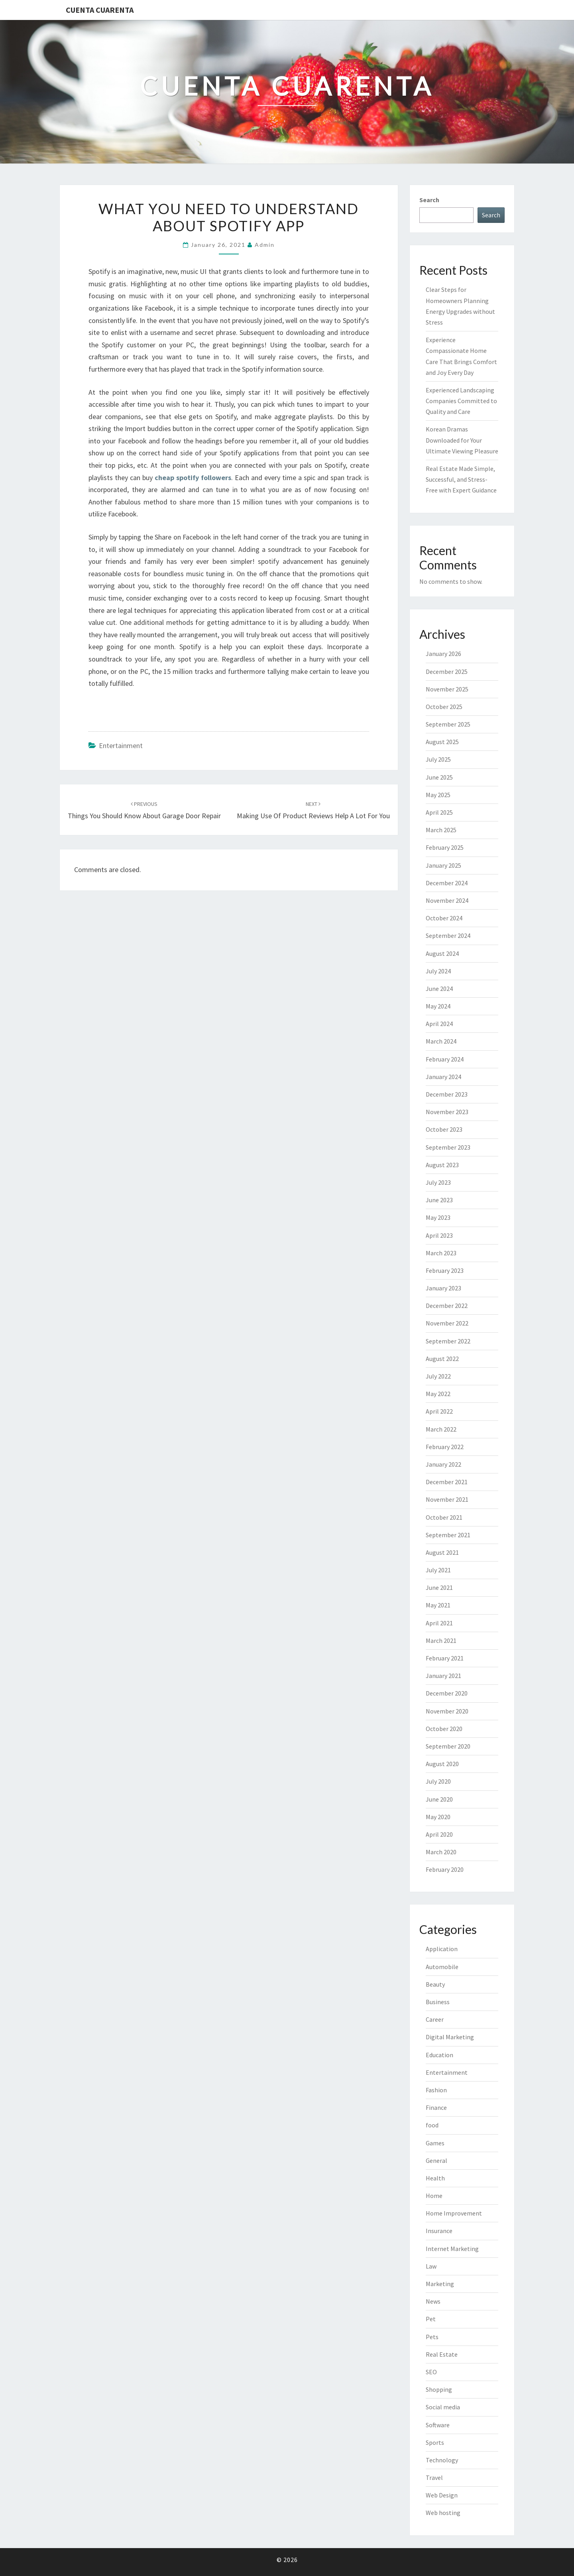  What do you see at coordinates (436, 2160) in the screenshot?
I see `General` at bounding box center [436, 2160].